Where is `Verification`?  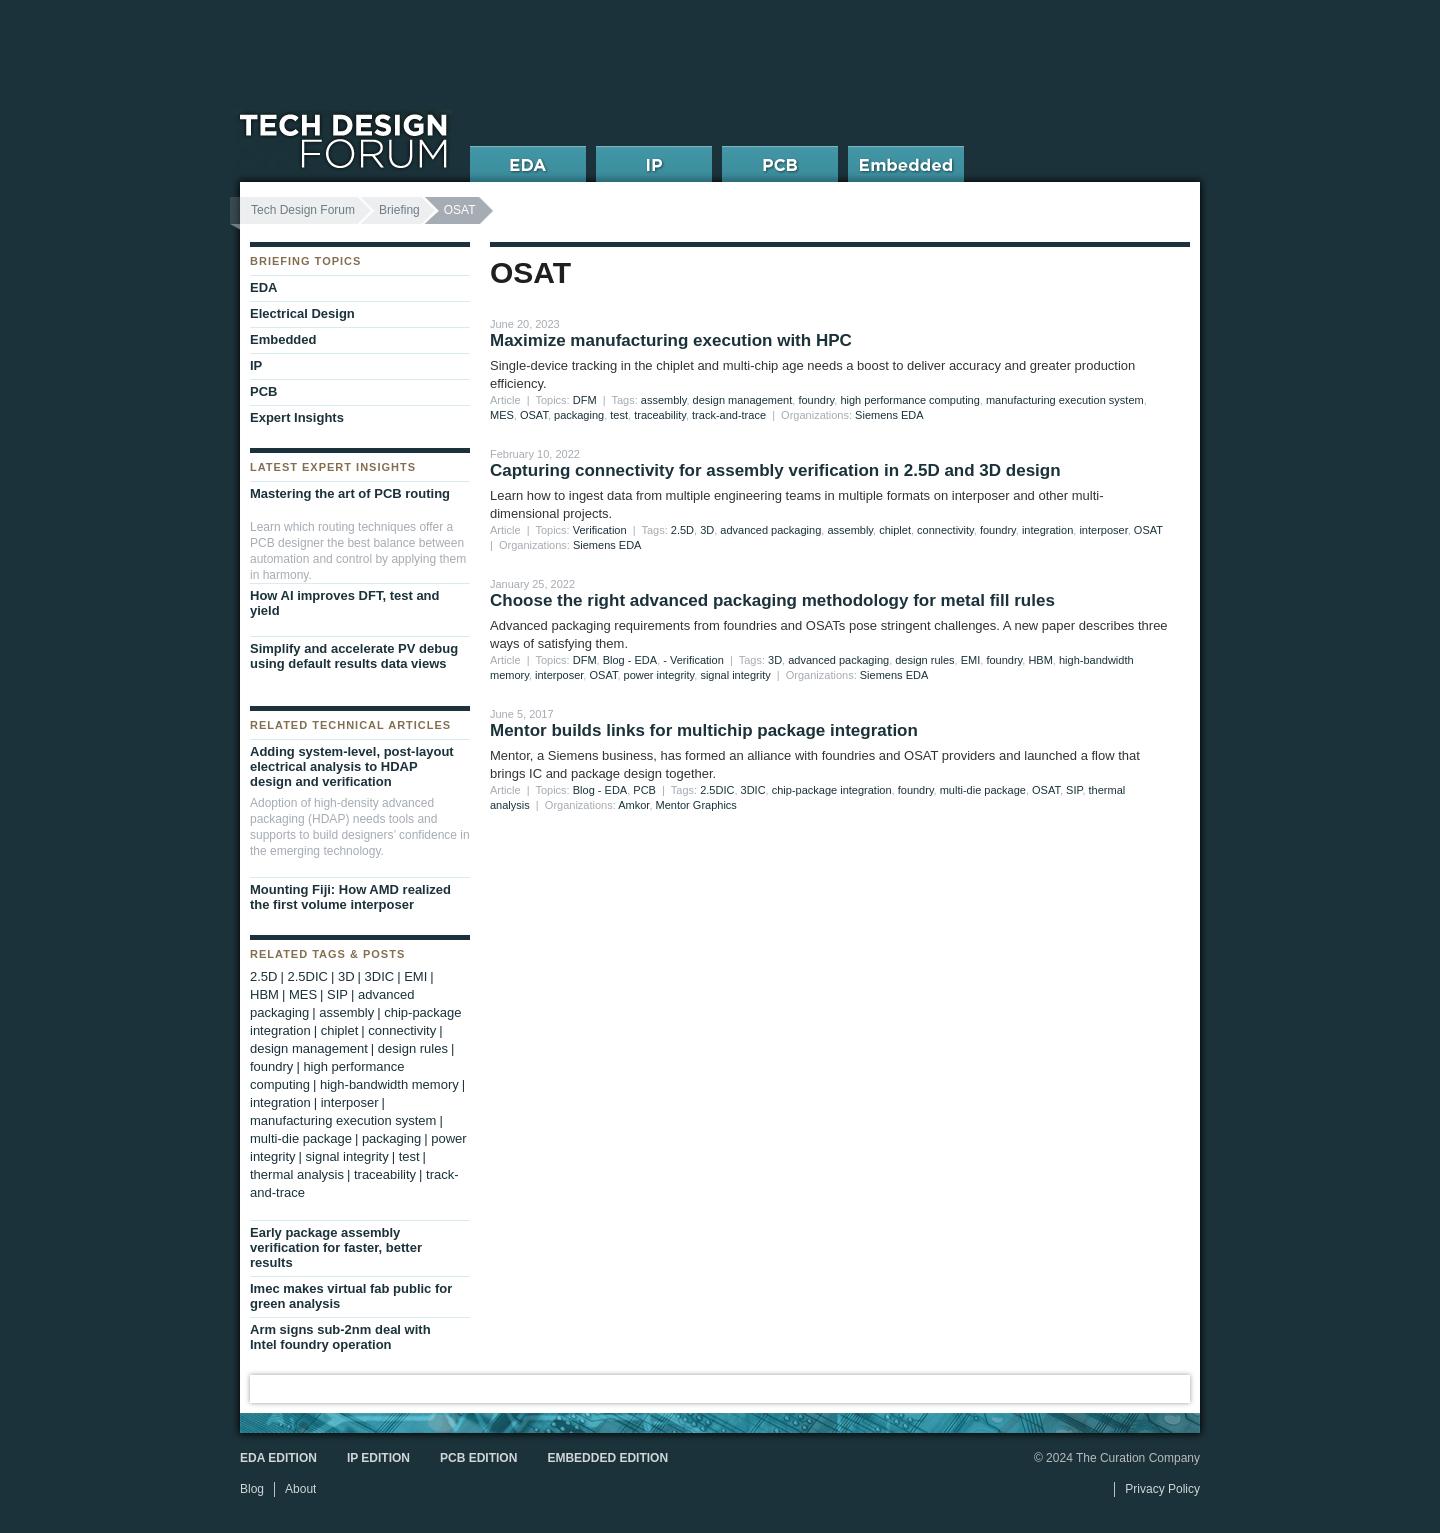 Verification is located at coordinates (600, 530).